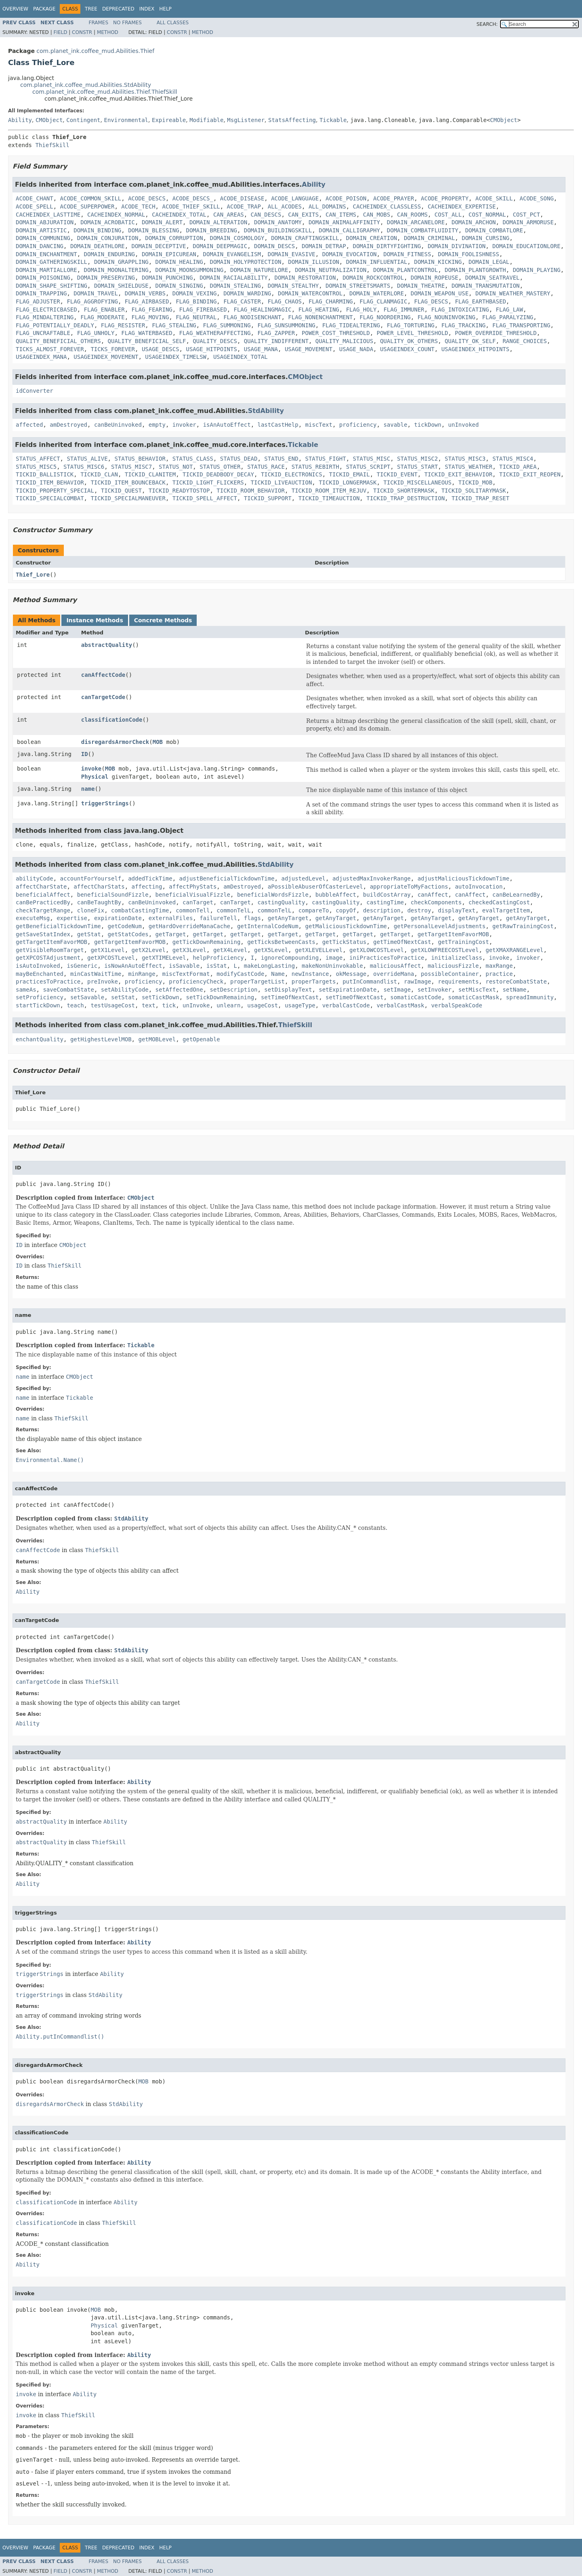  What do you see at coordinates (494, 198) in the screenshot?
I see `ACODE_SKILL` at bounding box center [494, 198].